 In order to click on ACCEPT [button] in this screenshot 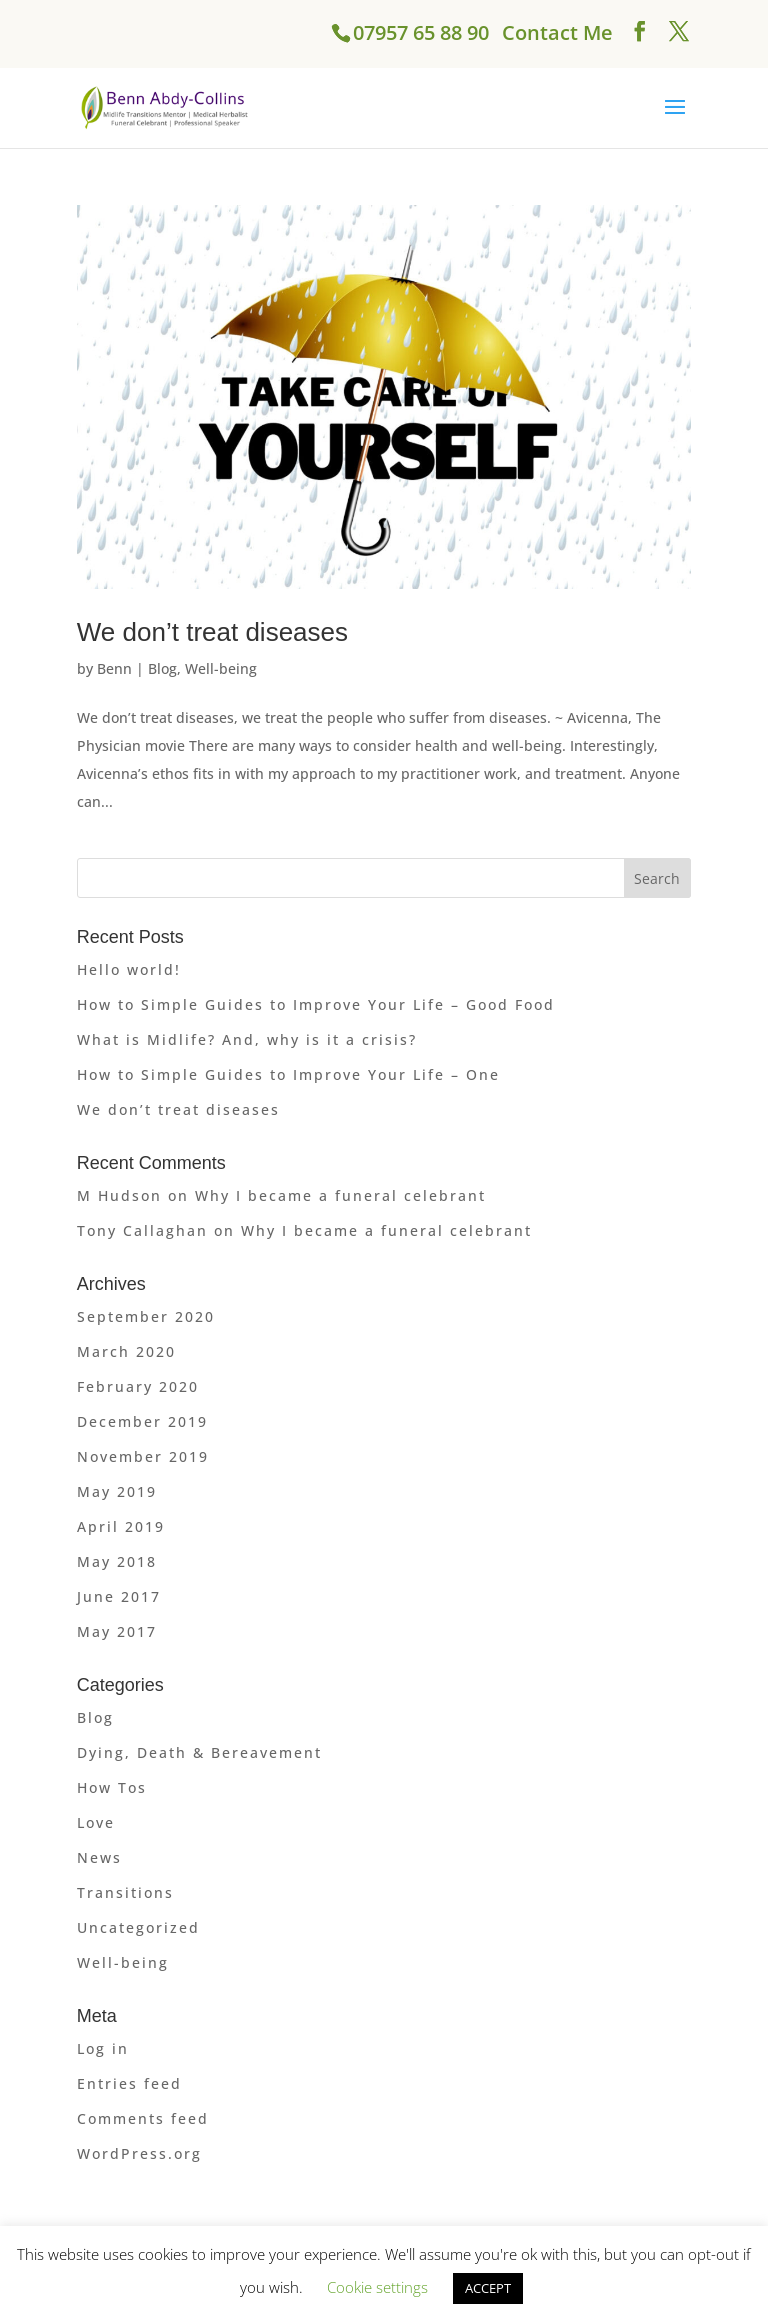, I will do `click(488, 2288)`.